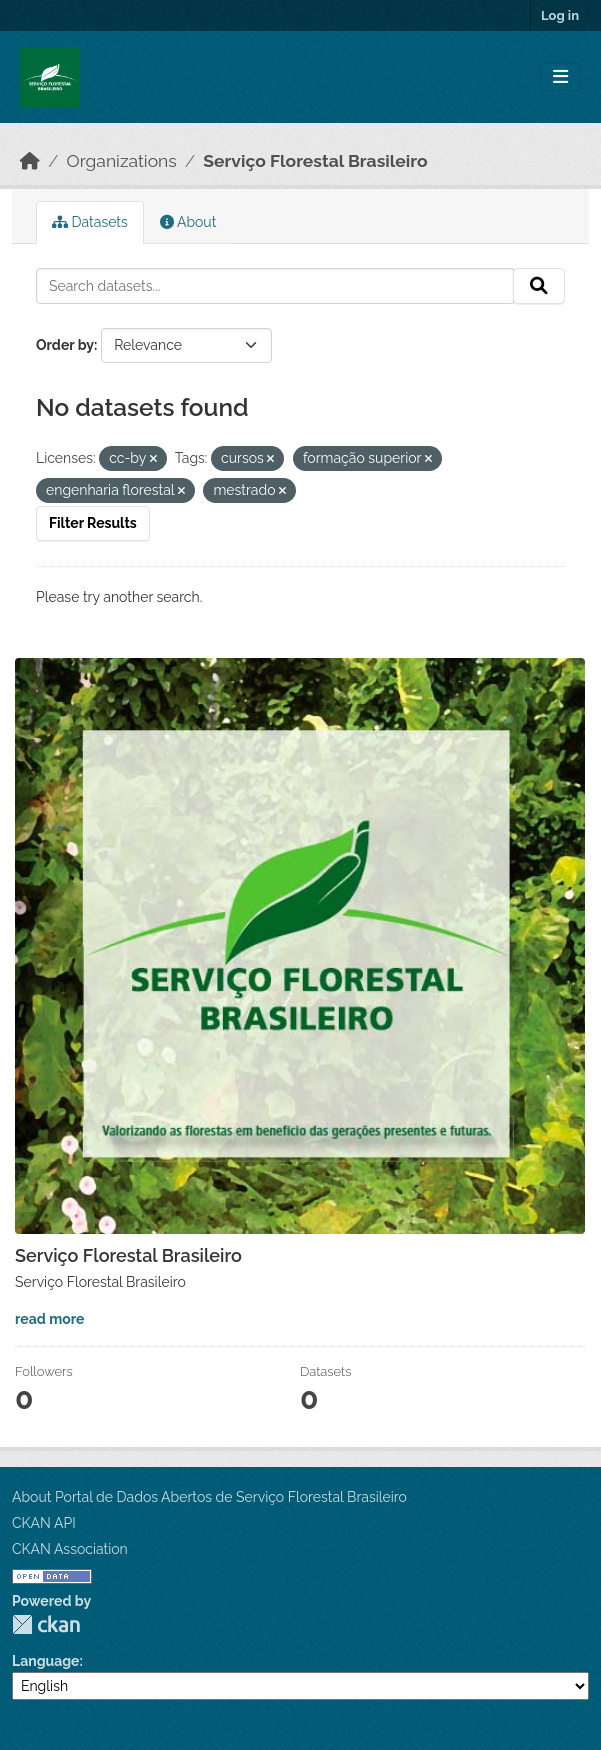  I want to click on [Toggle navigation], so click(560, 77).